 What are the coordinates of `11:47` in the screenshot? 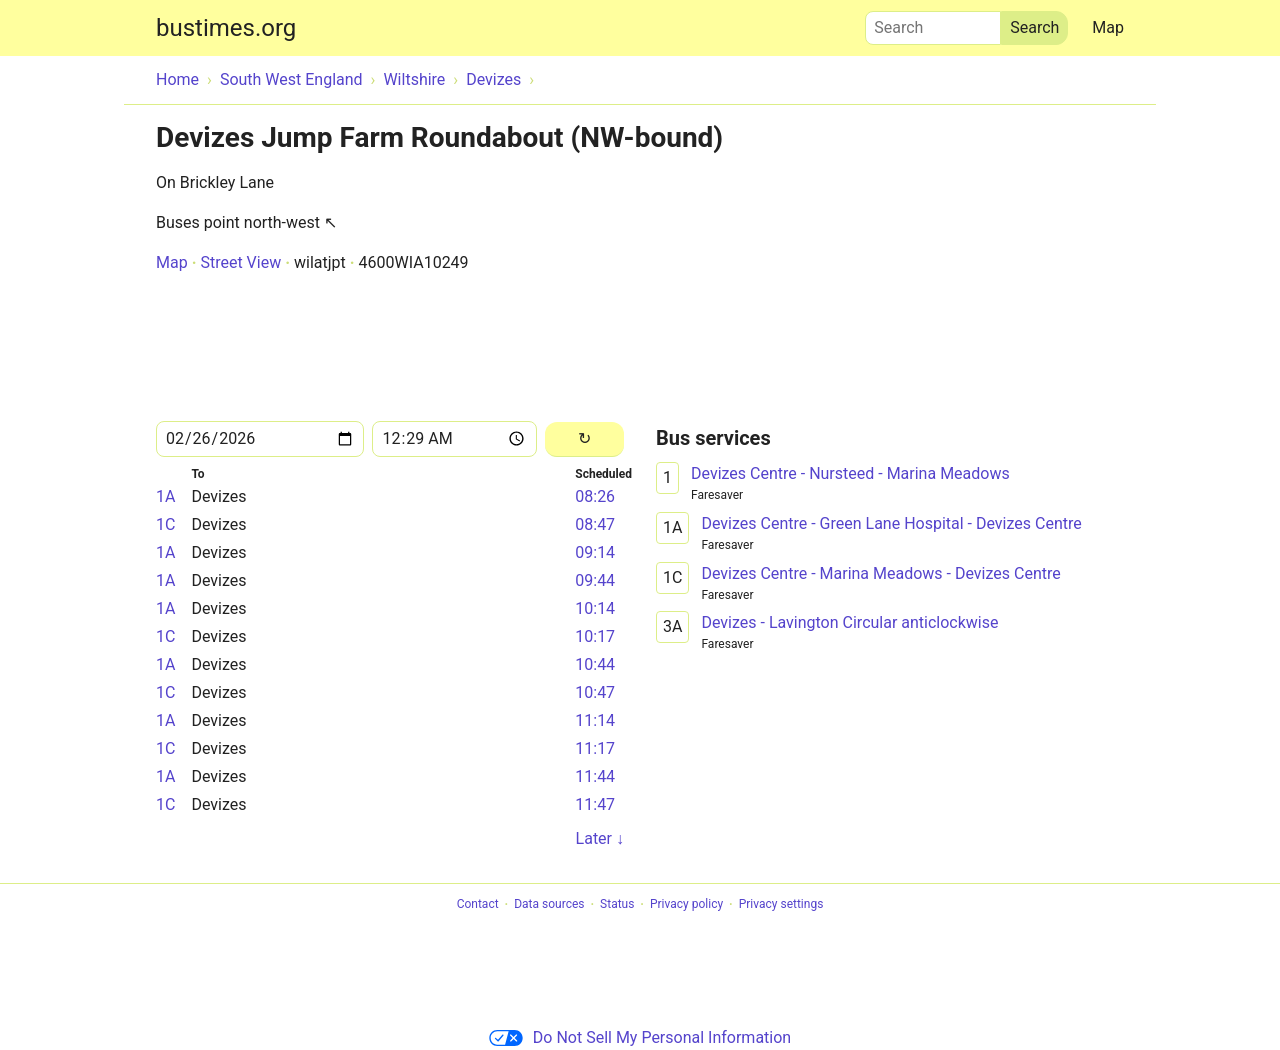 It's located at (595, 804).